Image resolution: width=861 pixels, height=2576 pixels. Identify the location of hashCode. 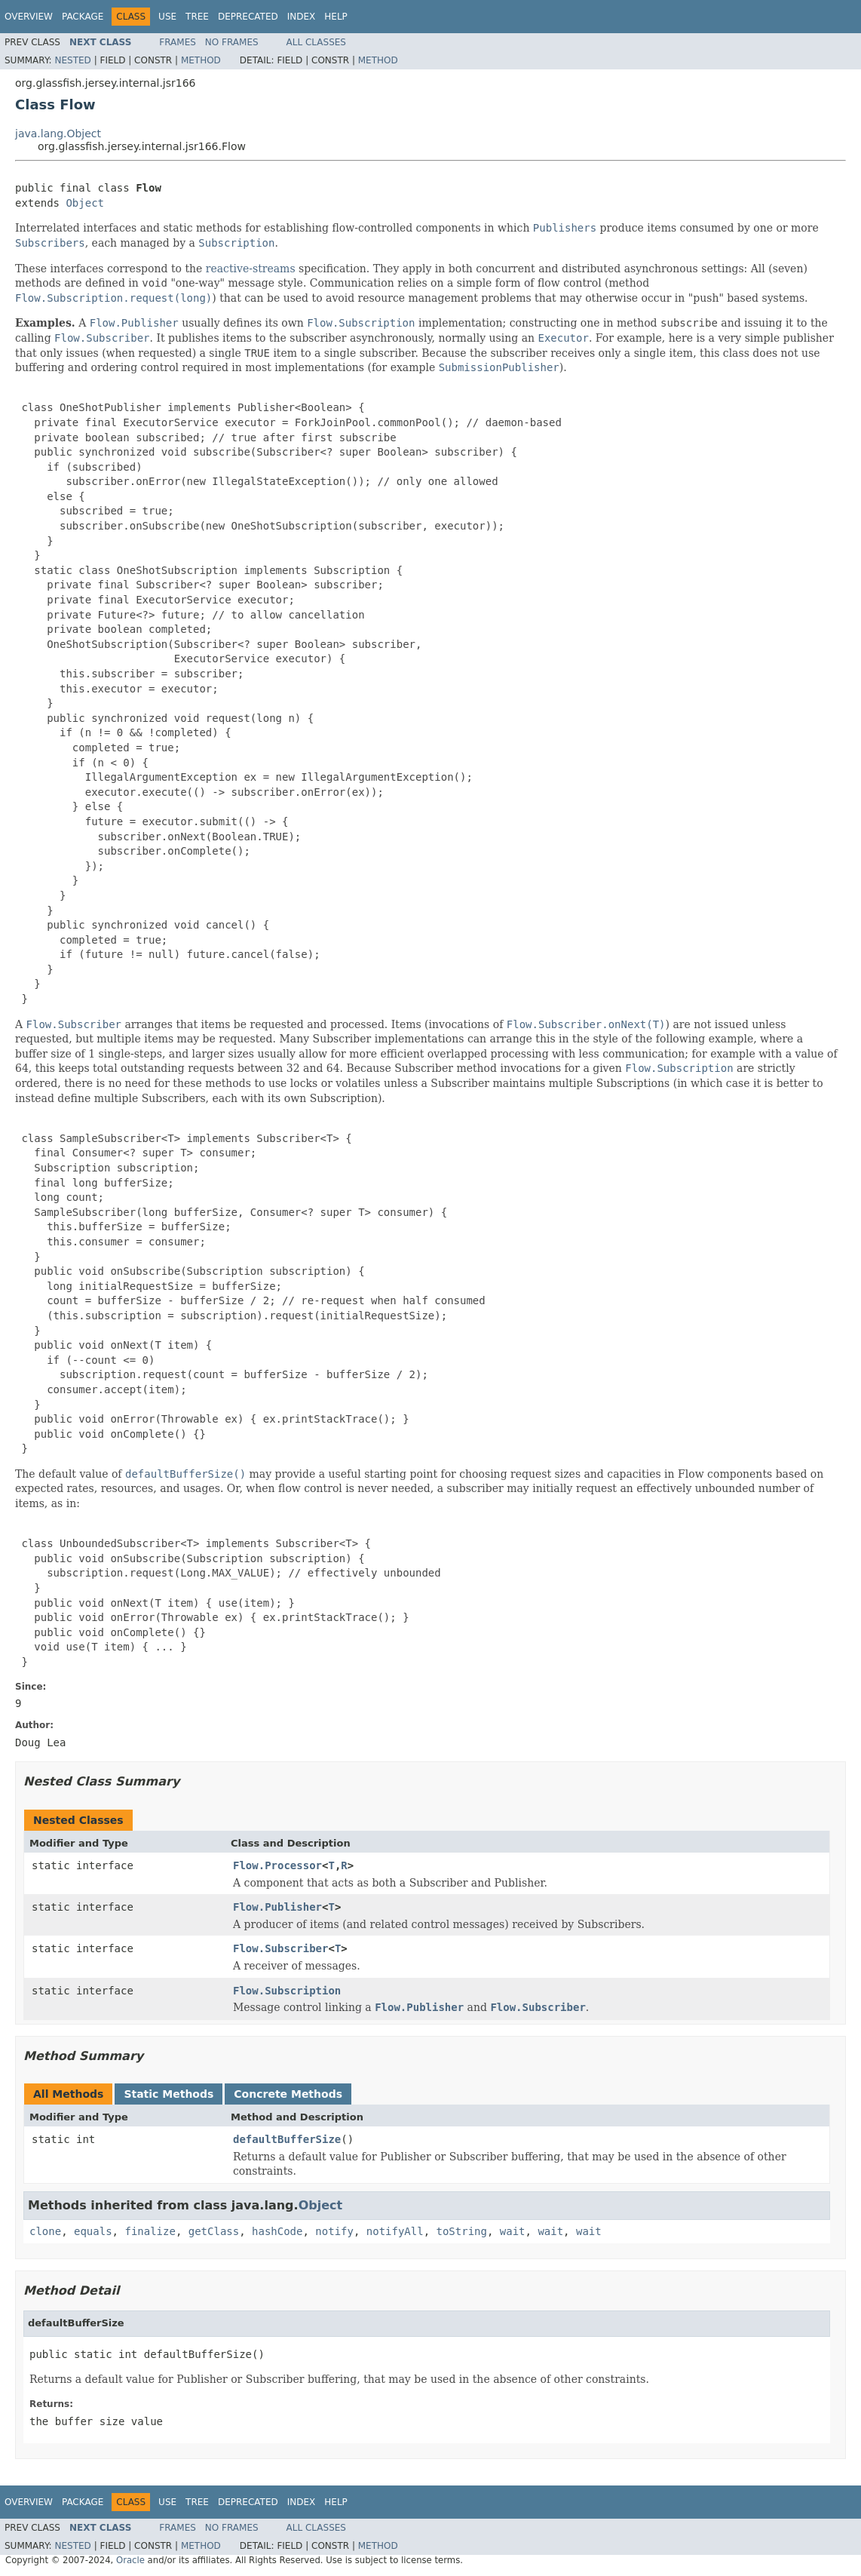
(277, 2231).